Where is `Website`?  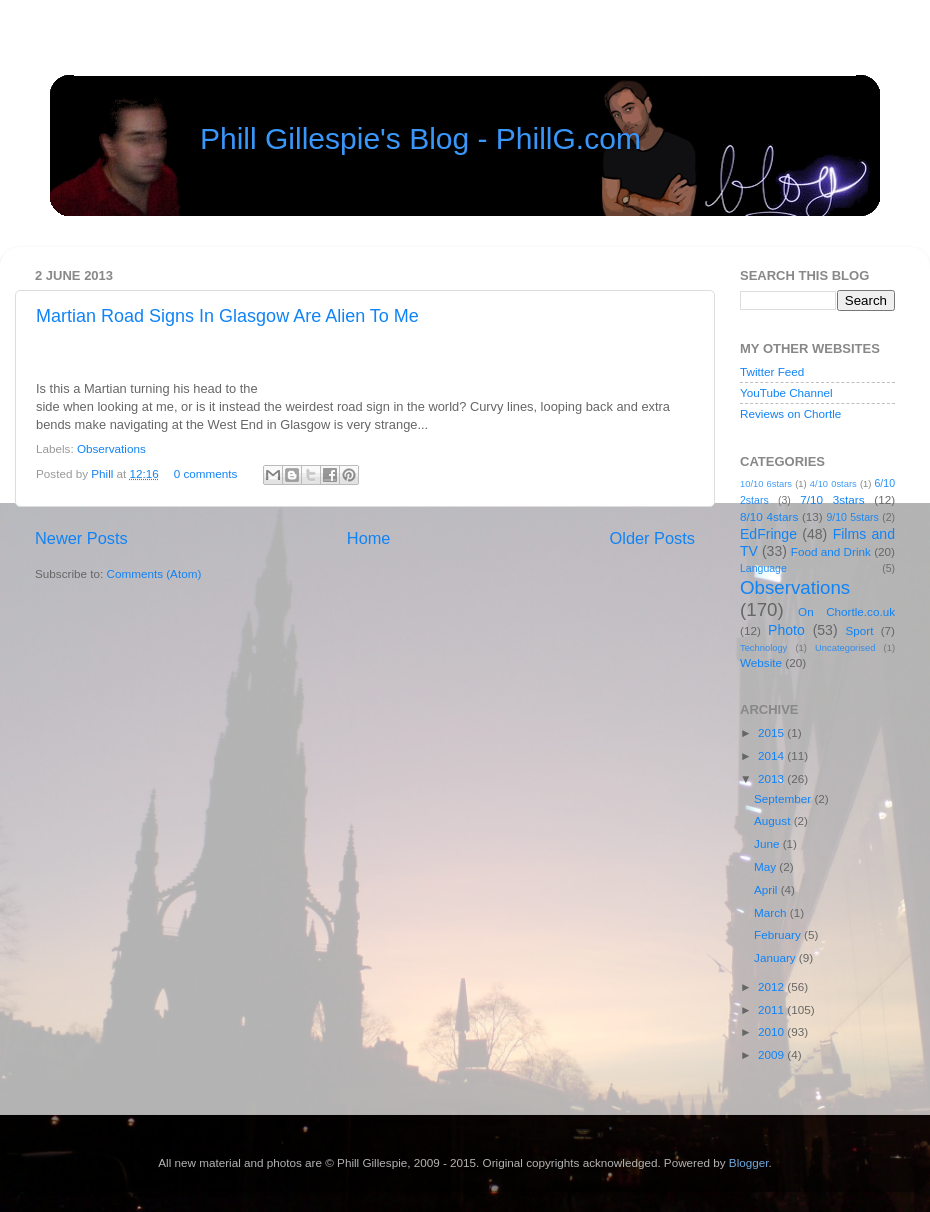
Website is located at coordinates (761, 662).